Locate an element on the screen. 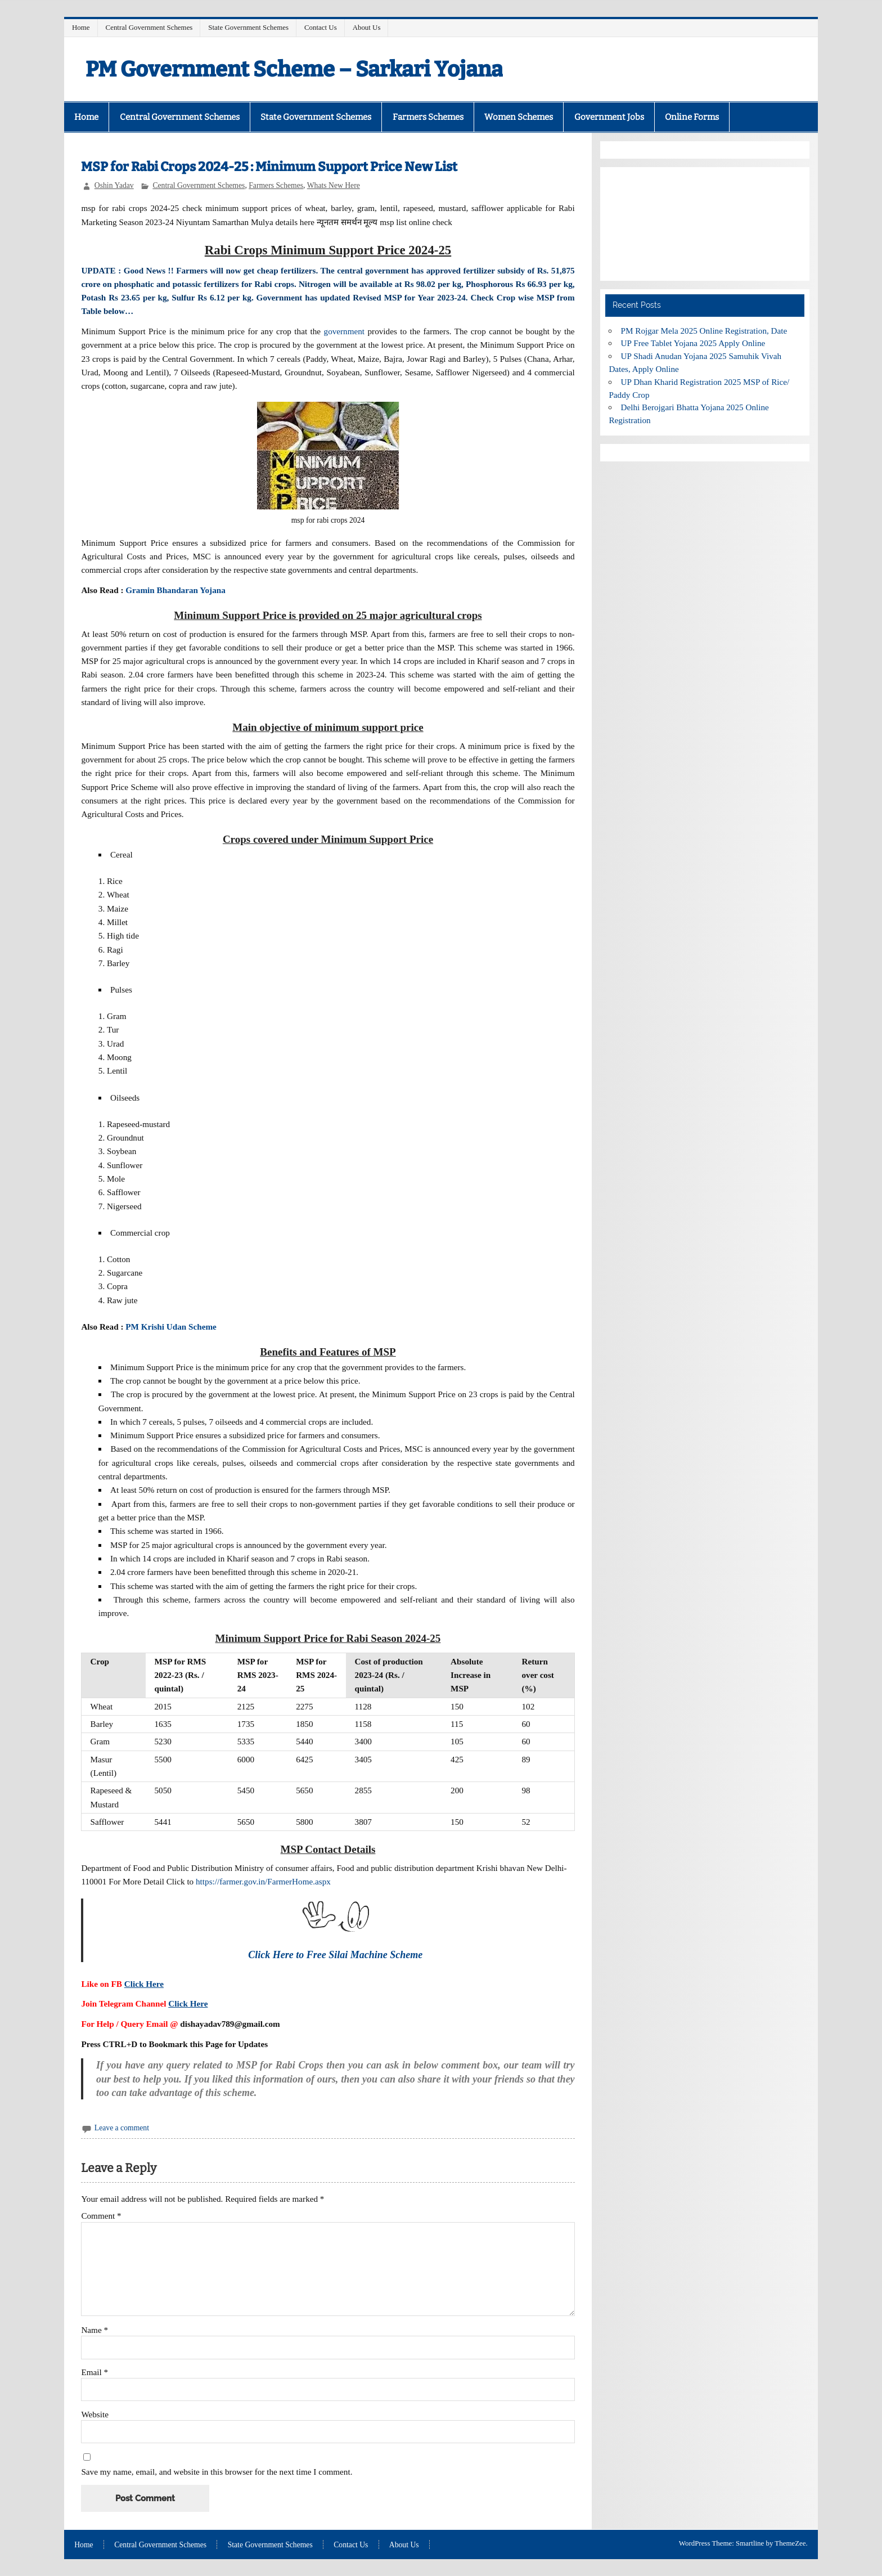 This screenshot has height=2576, width=882. Women Schemes is located at coordinates (518, 117).